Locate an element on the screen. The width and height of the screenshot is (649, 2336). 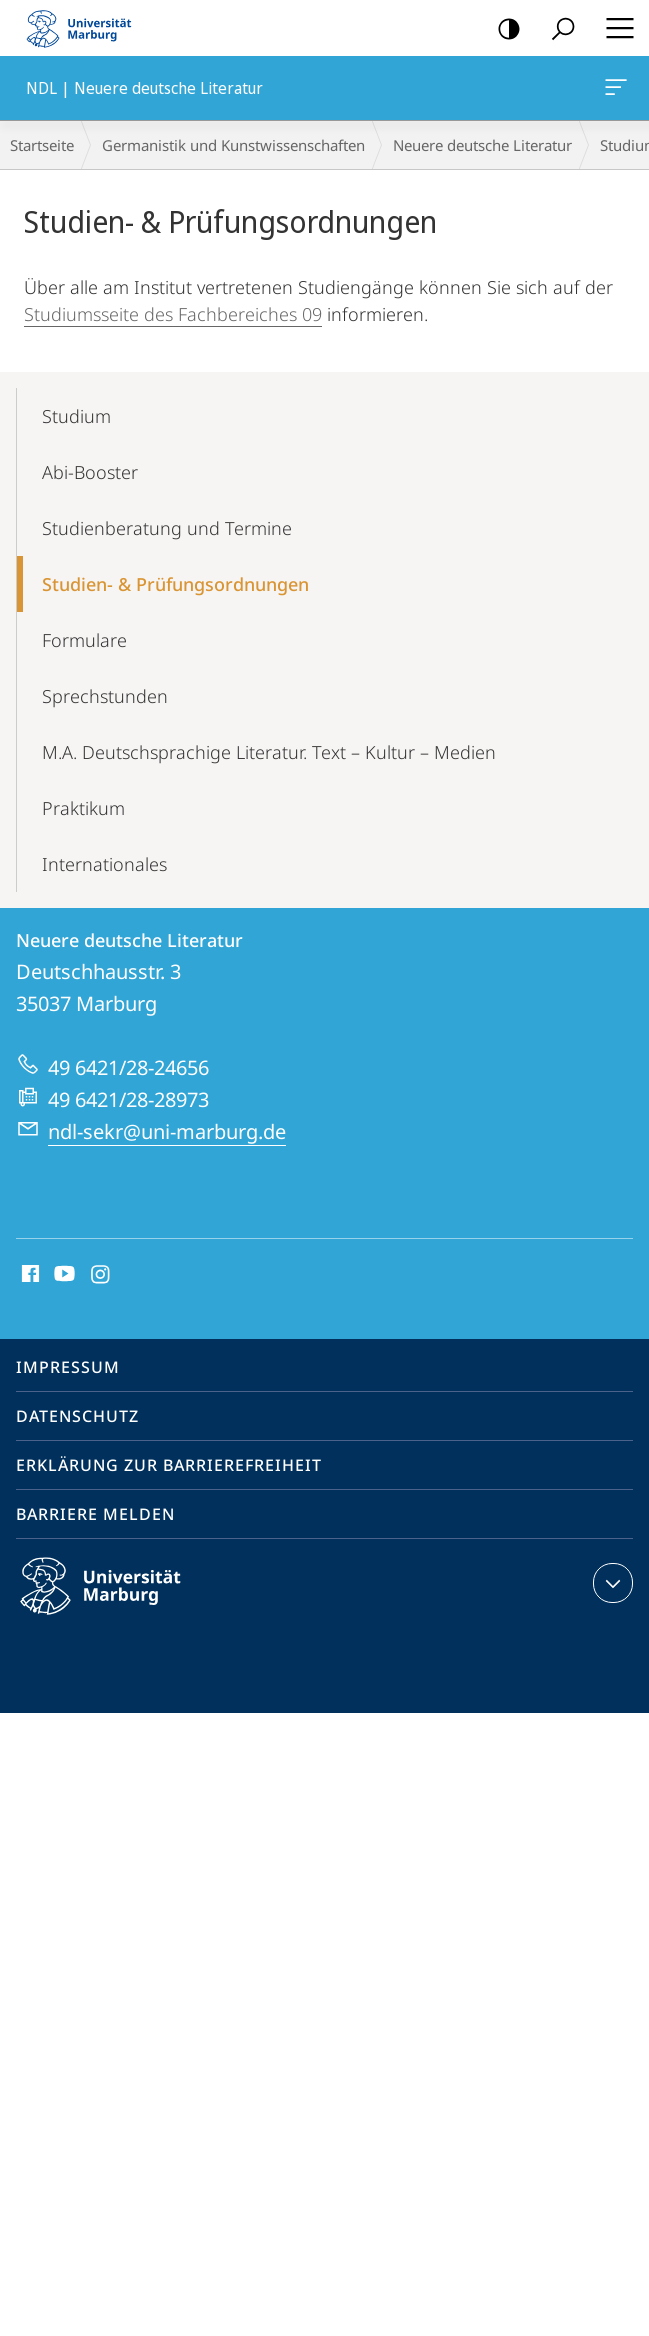
Kontaktinformationen ausklappen is located at coordinates (610, 1583).